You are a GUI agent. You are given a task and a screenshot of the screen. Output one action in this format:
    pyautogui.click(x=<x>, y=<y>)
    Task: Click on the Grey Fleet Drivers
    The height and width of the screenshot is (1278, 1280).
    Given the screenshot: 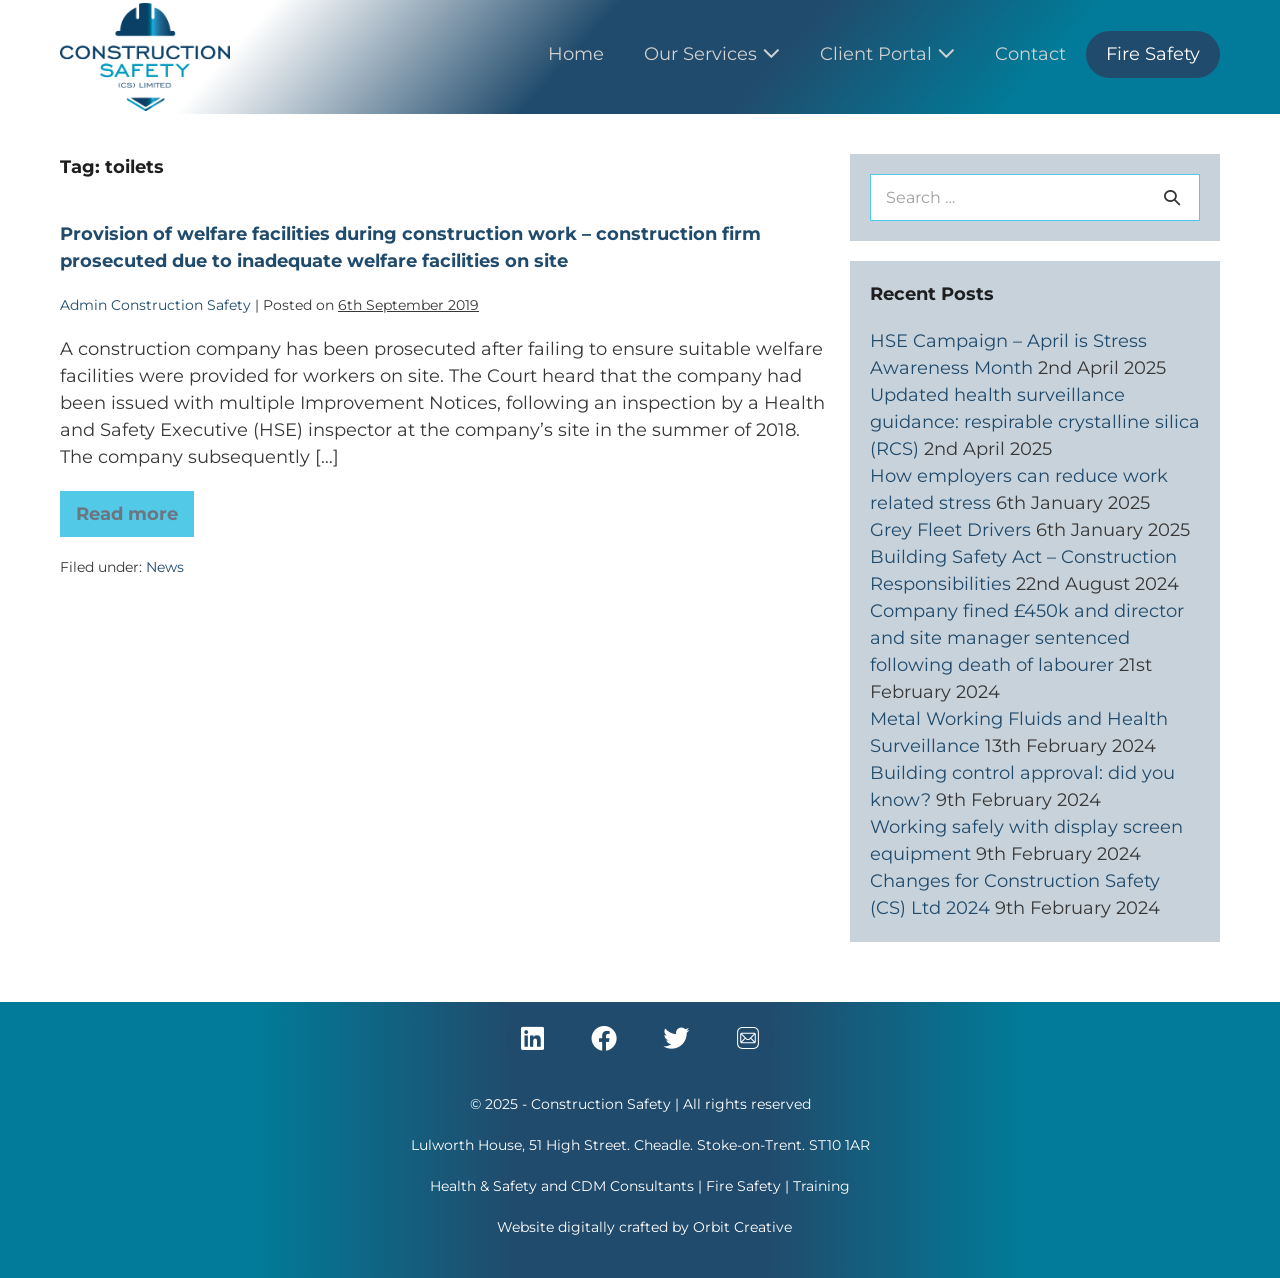 What is the action you would take?
    pyautogui.click(x=950, y=530)
    